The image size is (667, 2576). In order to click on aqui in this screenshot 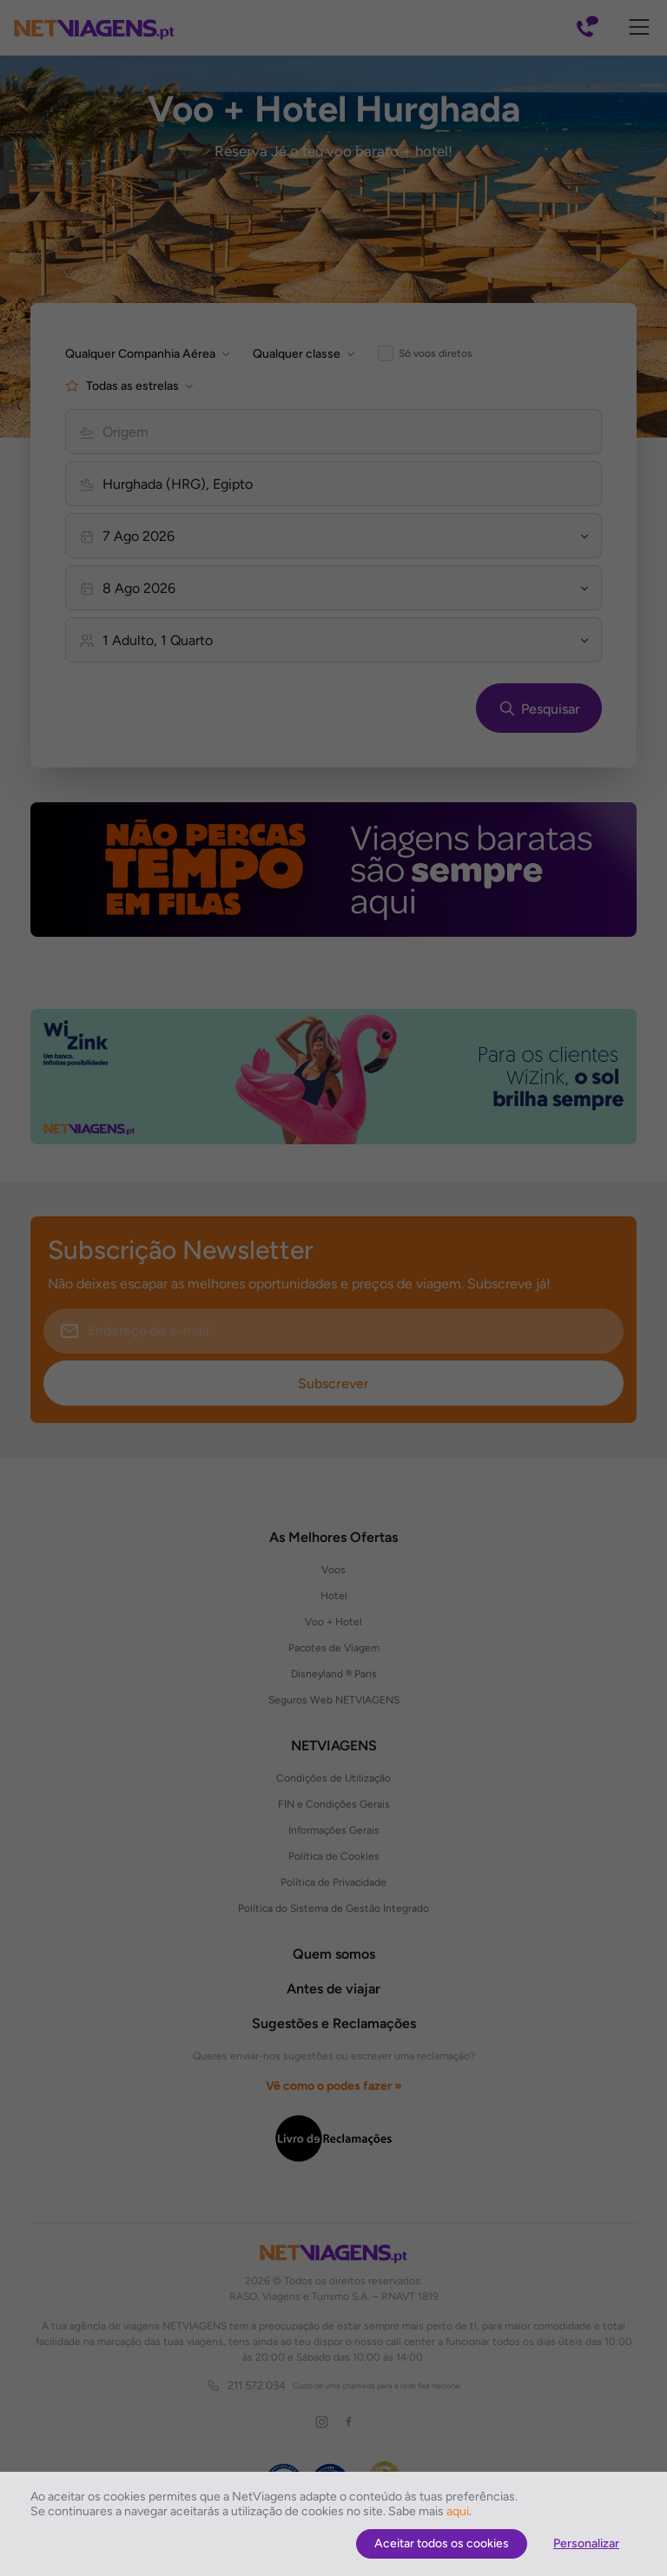, I will do `click(457, 2511)`.